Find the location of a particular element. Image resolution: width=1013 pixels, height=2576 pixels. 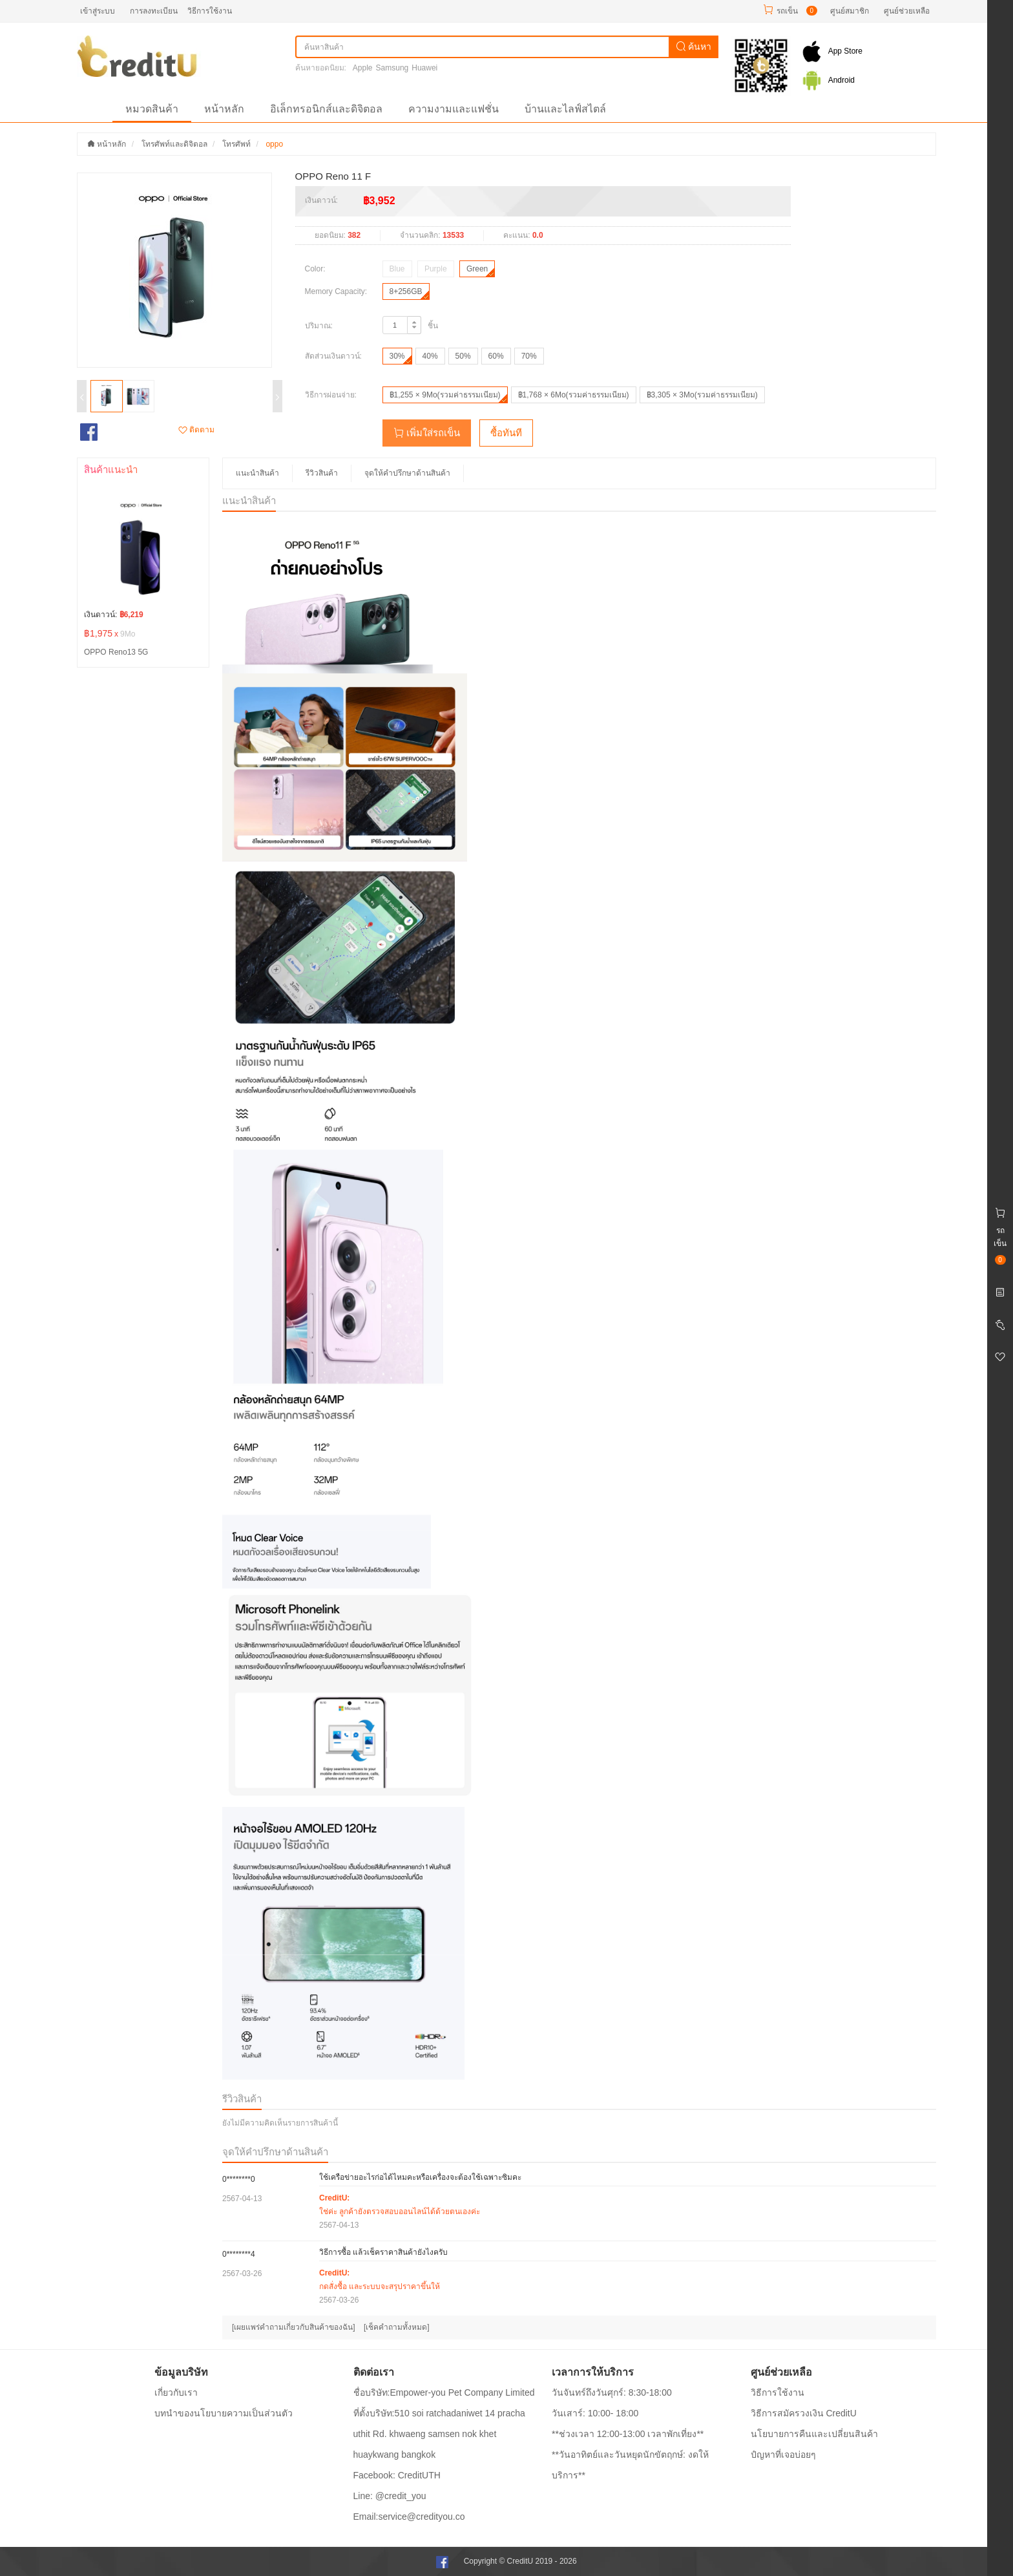

Facebook: CreditUTH is located at coordinates (397, 2475).